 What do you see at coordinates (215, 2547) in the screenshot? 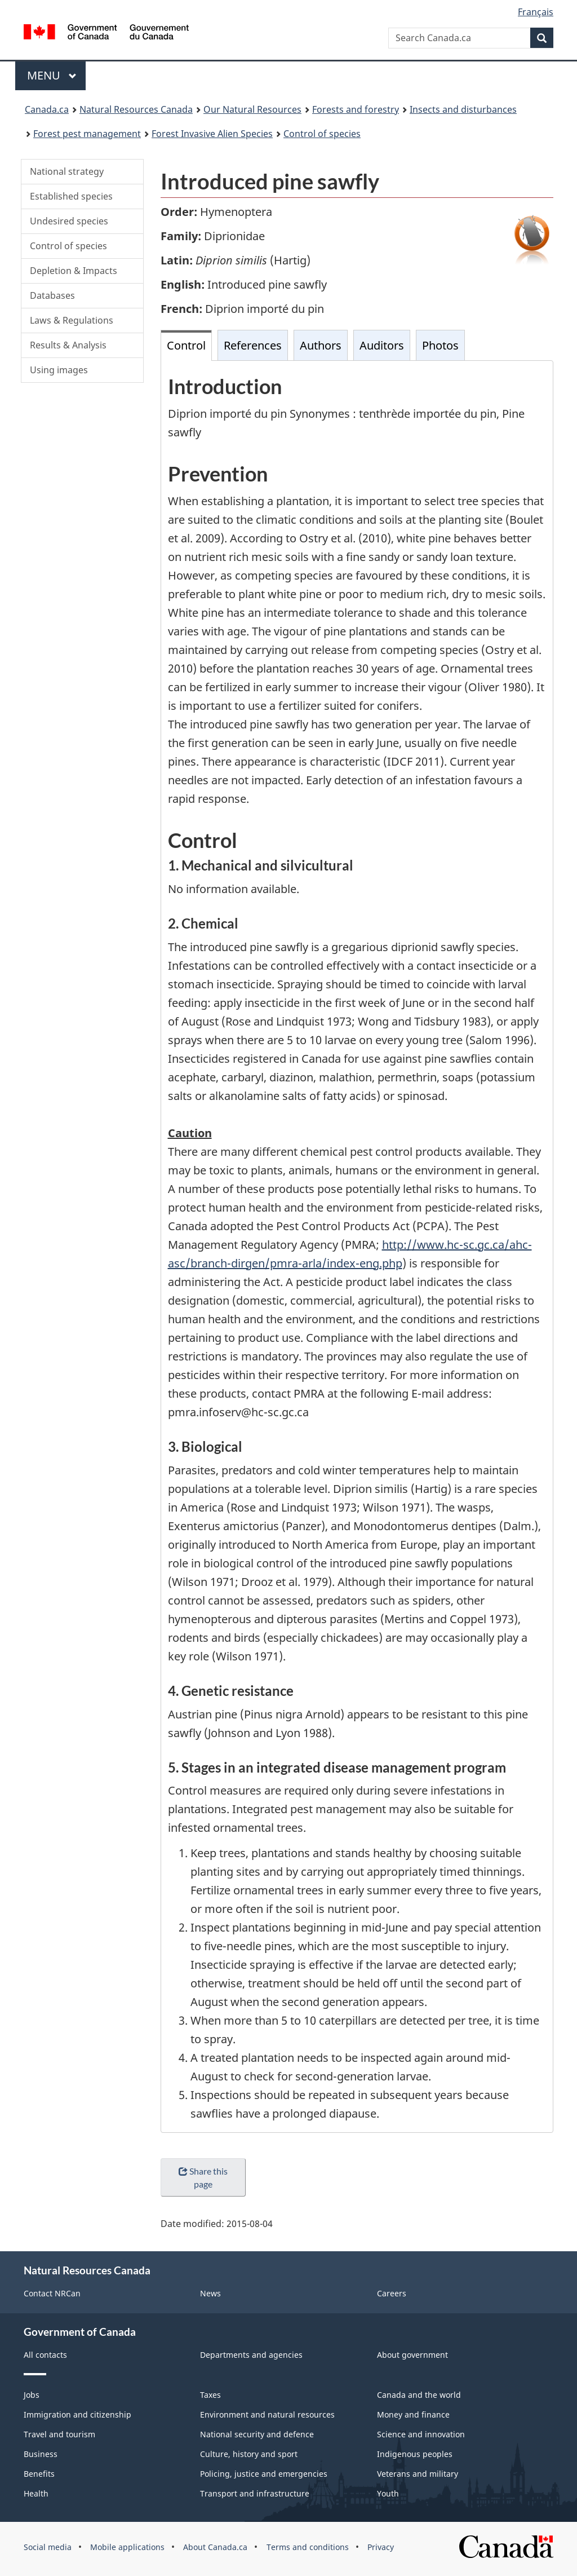
I see `About Canada.ca` at bounding box center [215, 2547].